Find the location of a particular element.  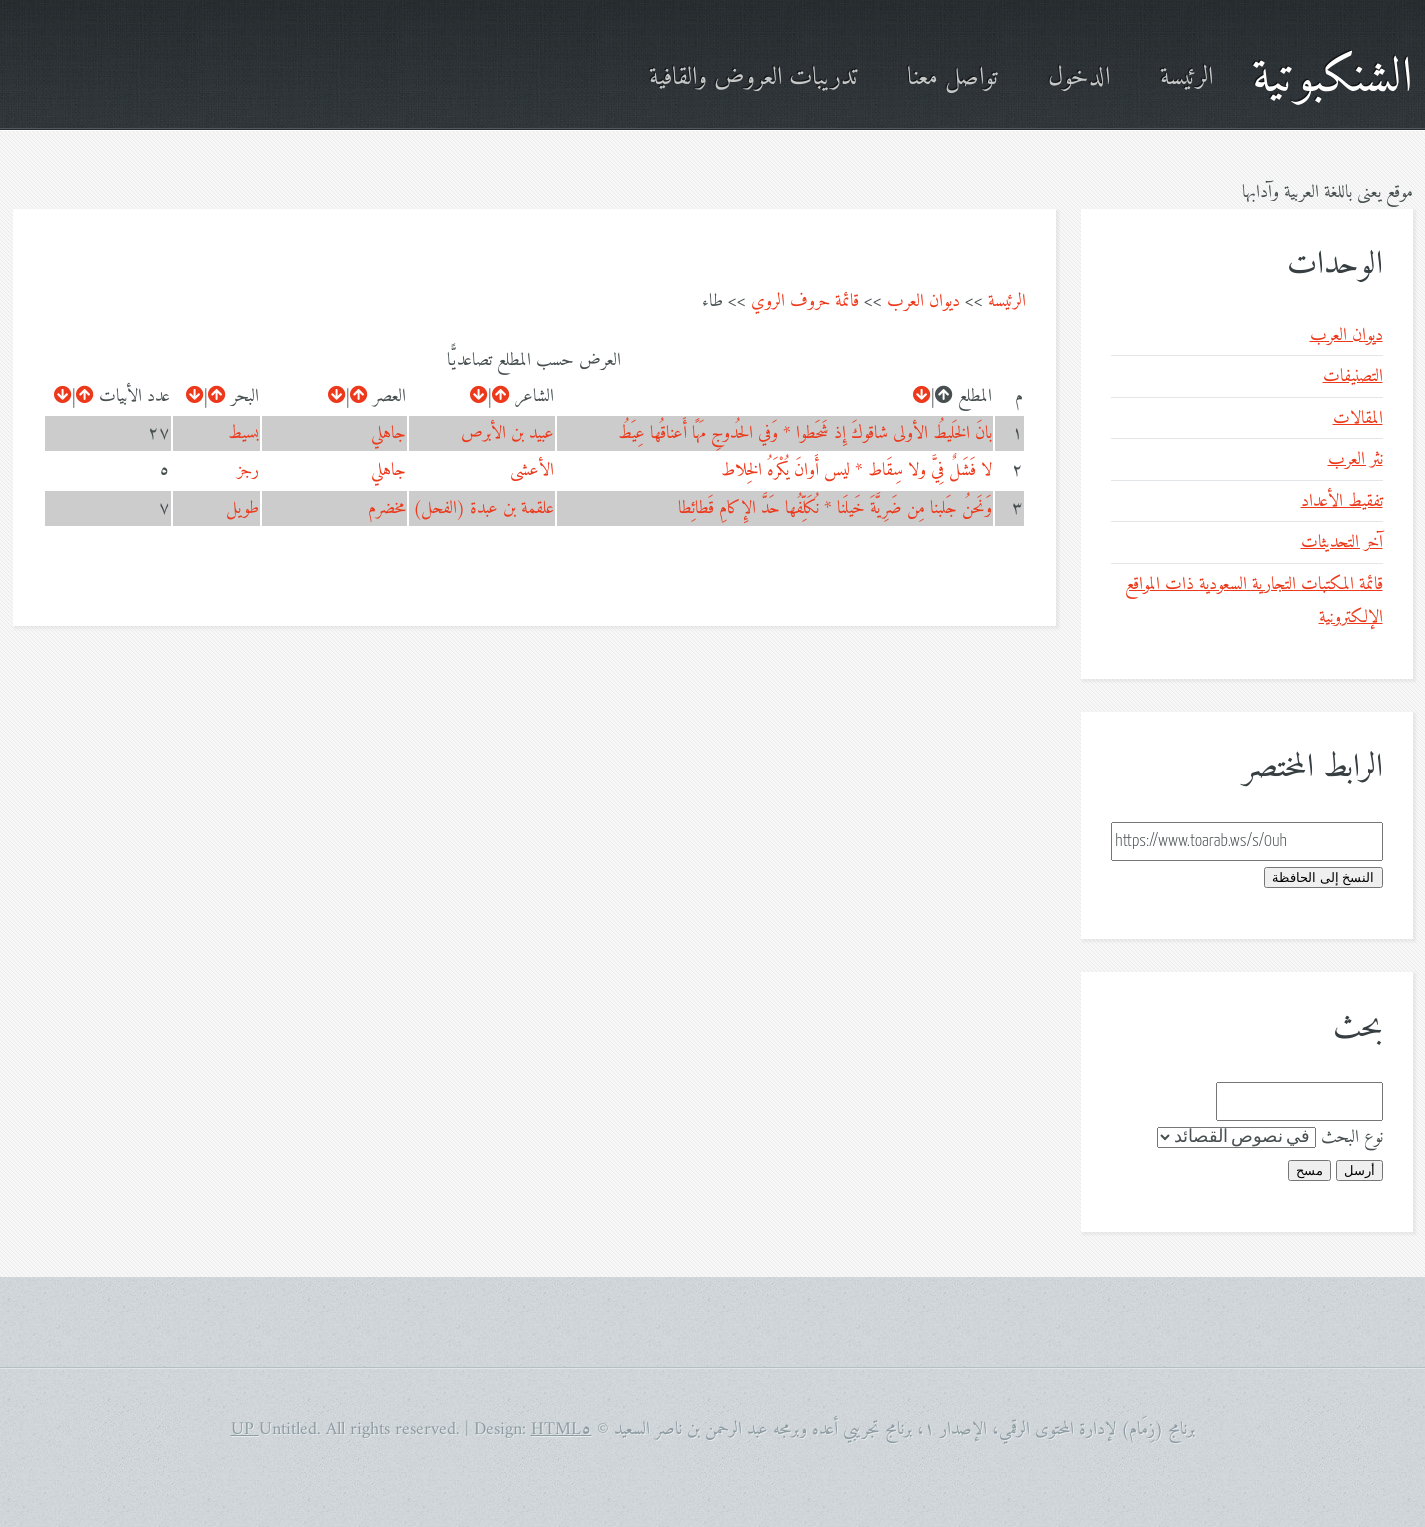

بانَ الخَليطُ الأولى شاقوكَ إِذ شَحَطوا * وَفي الحُدوجِ مَهًا أَعناقُها عِيَطُ is located at coordinates (805, 433).